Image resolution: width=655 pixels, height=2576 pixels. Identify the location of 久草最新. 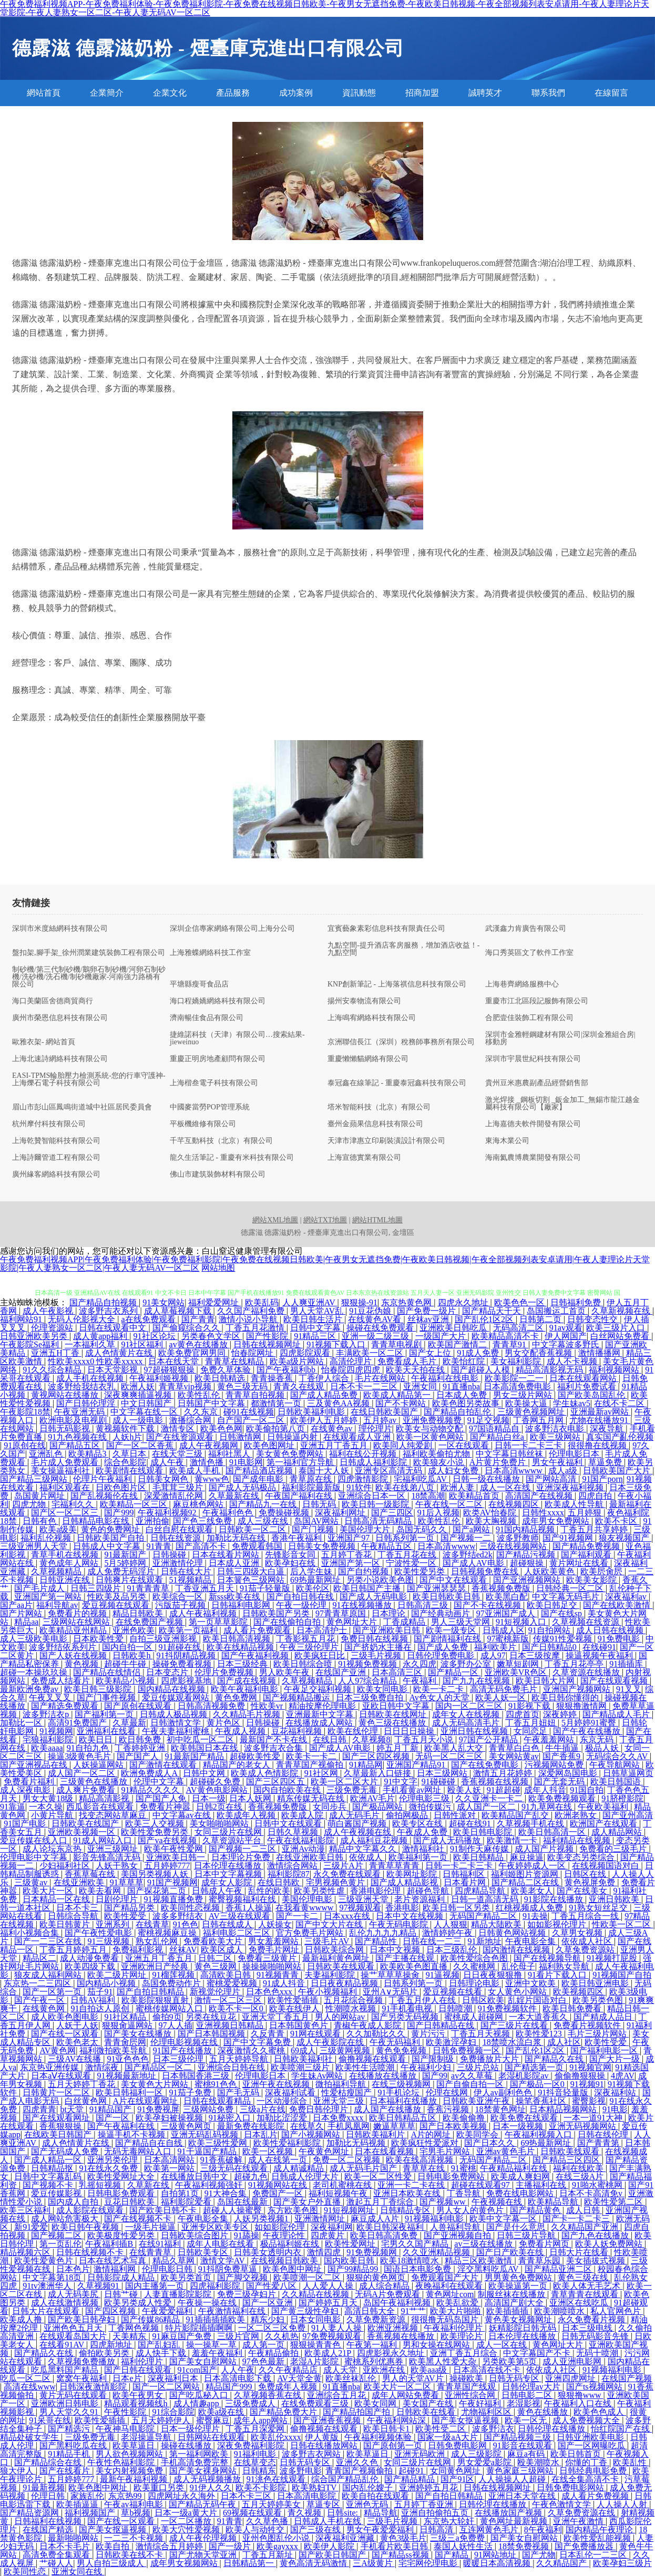
(129, 1722).